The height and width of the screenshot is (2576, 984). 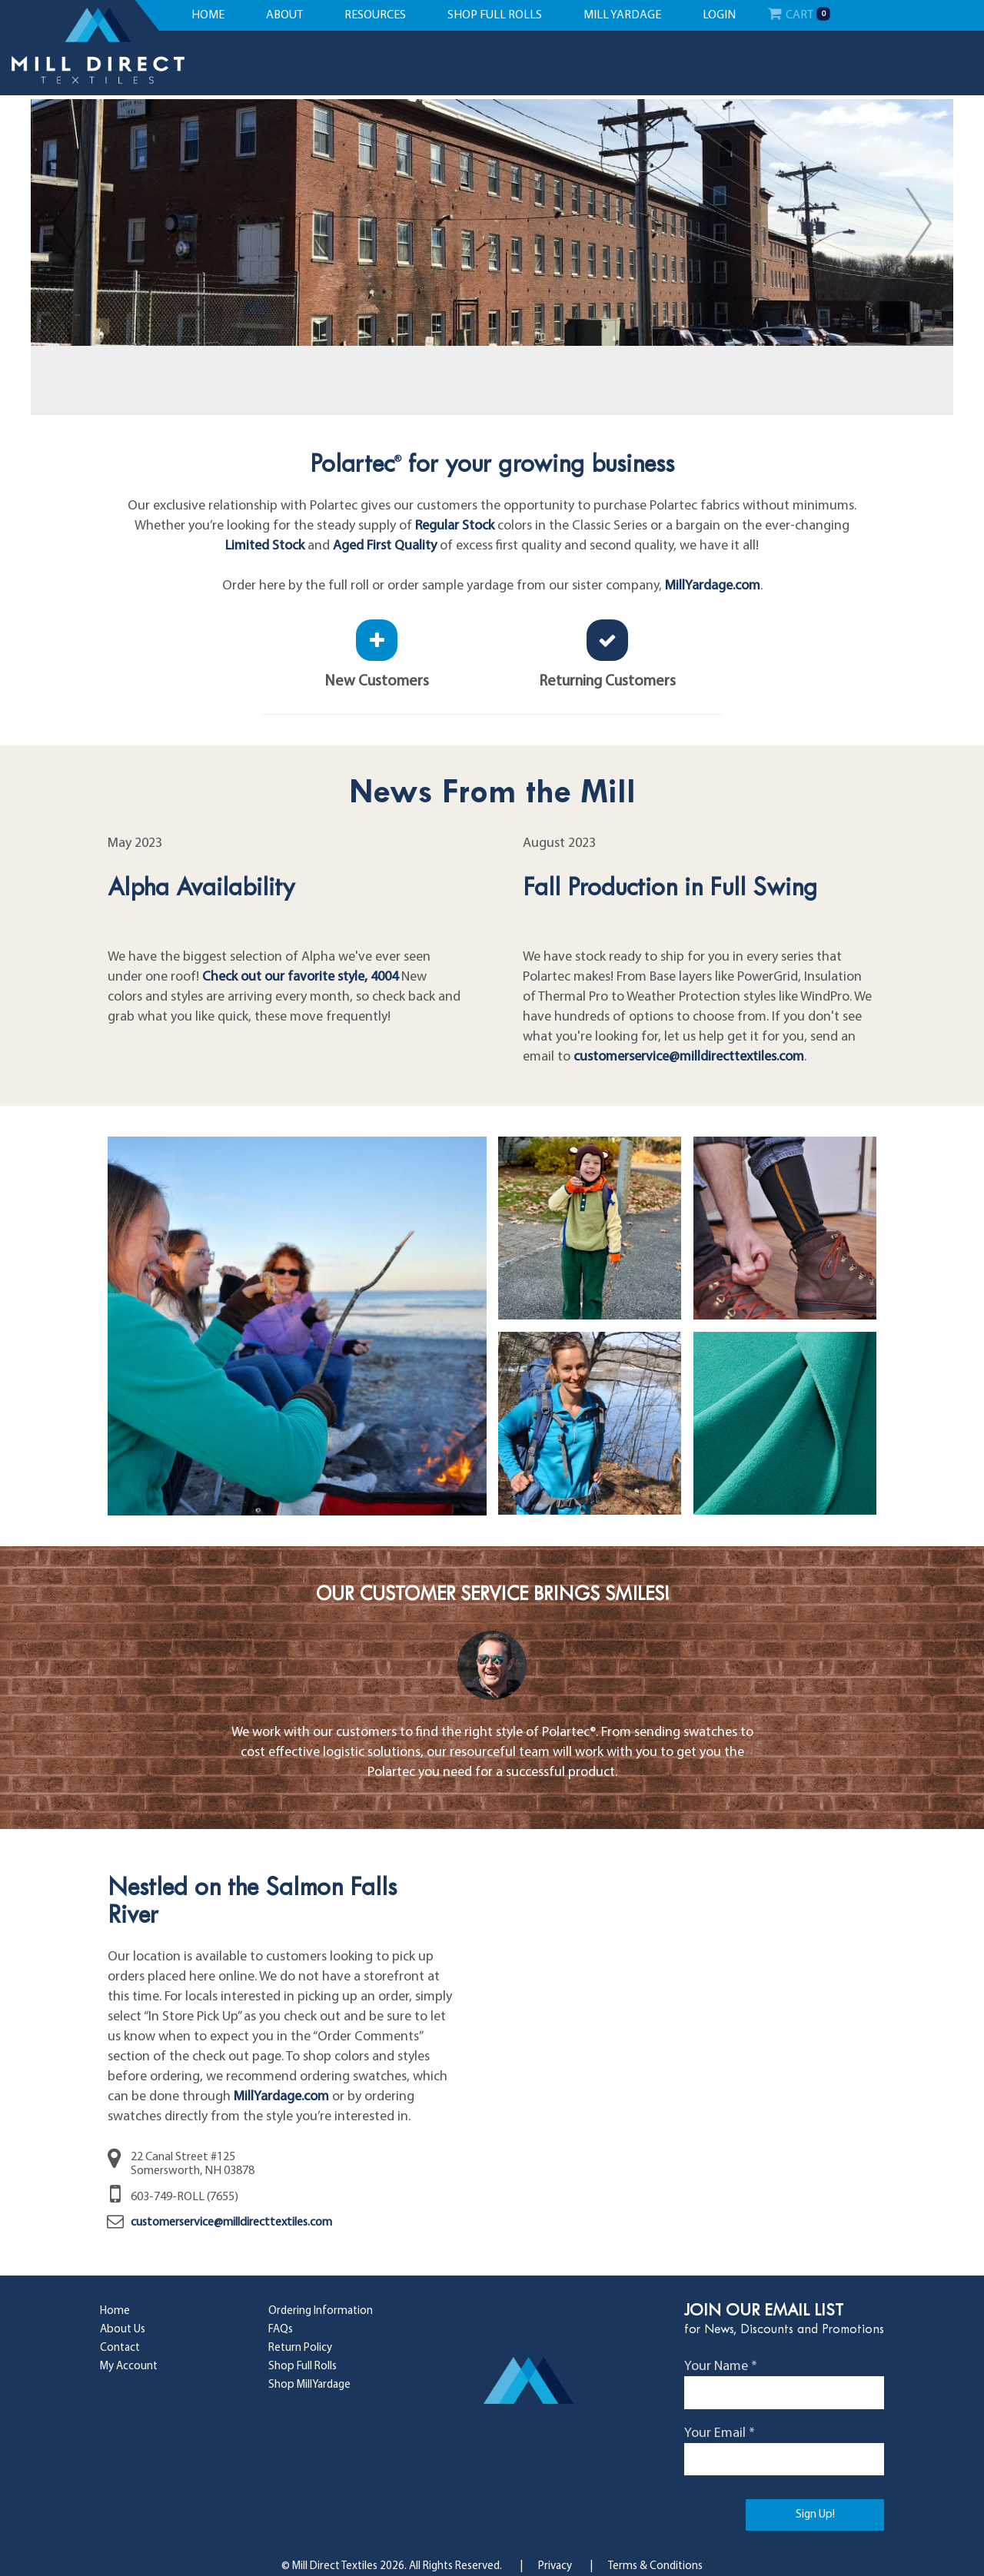 What do you see at coordinates (655, 2566) in the screenshot?
I see `Terms & Conditions` at bounding box center [655, 2566].